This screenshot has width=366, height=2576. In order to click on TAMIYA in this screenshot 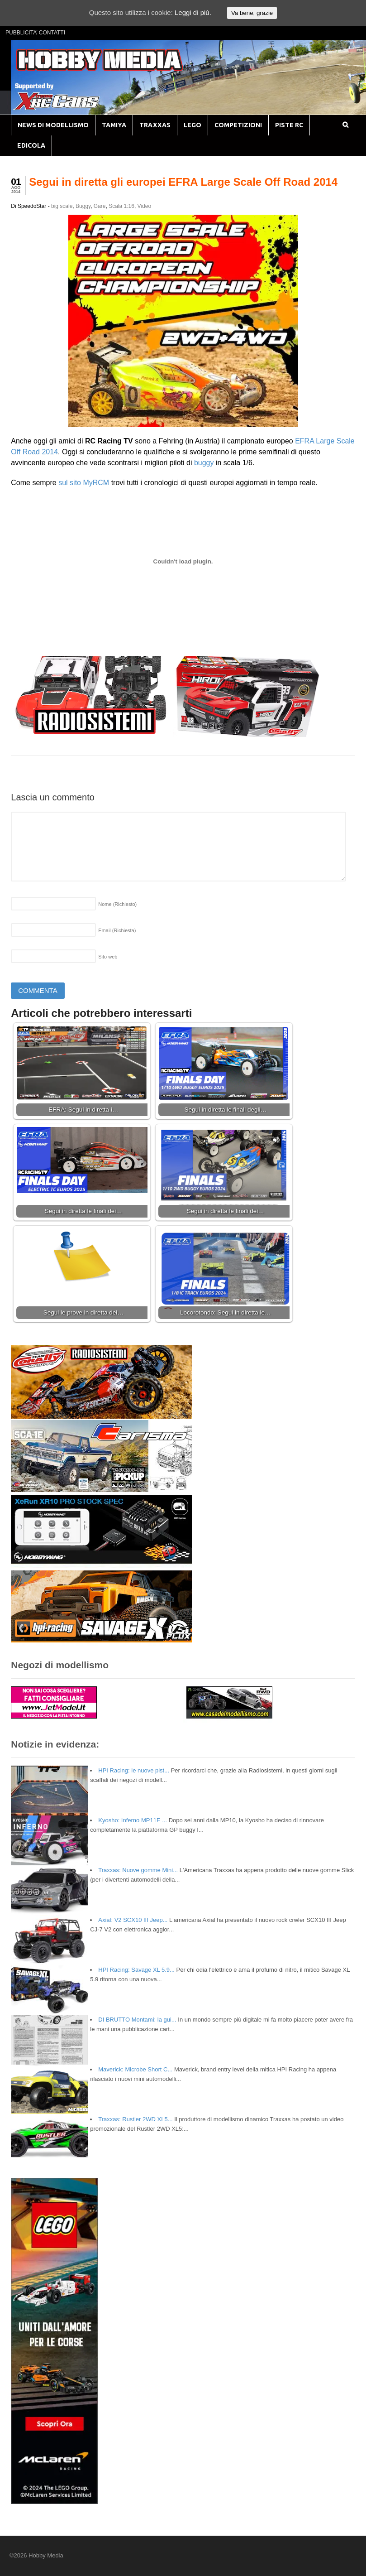, I will do `click(114, 125)`.